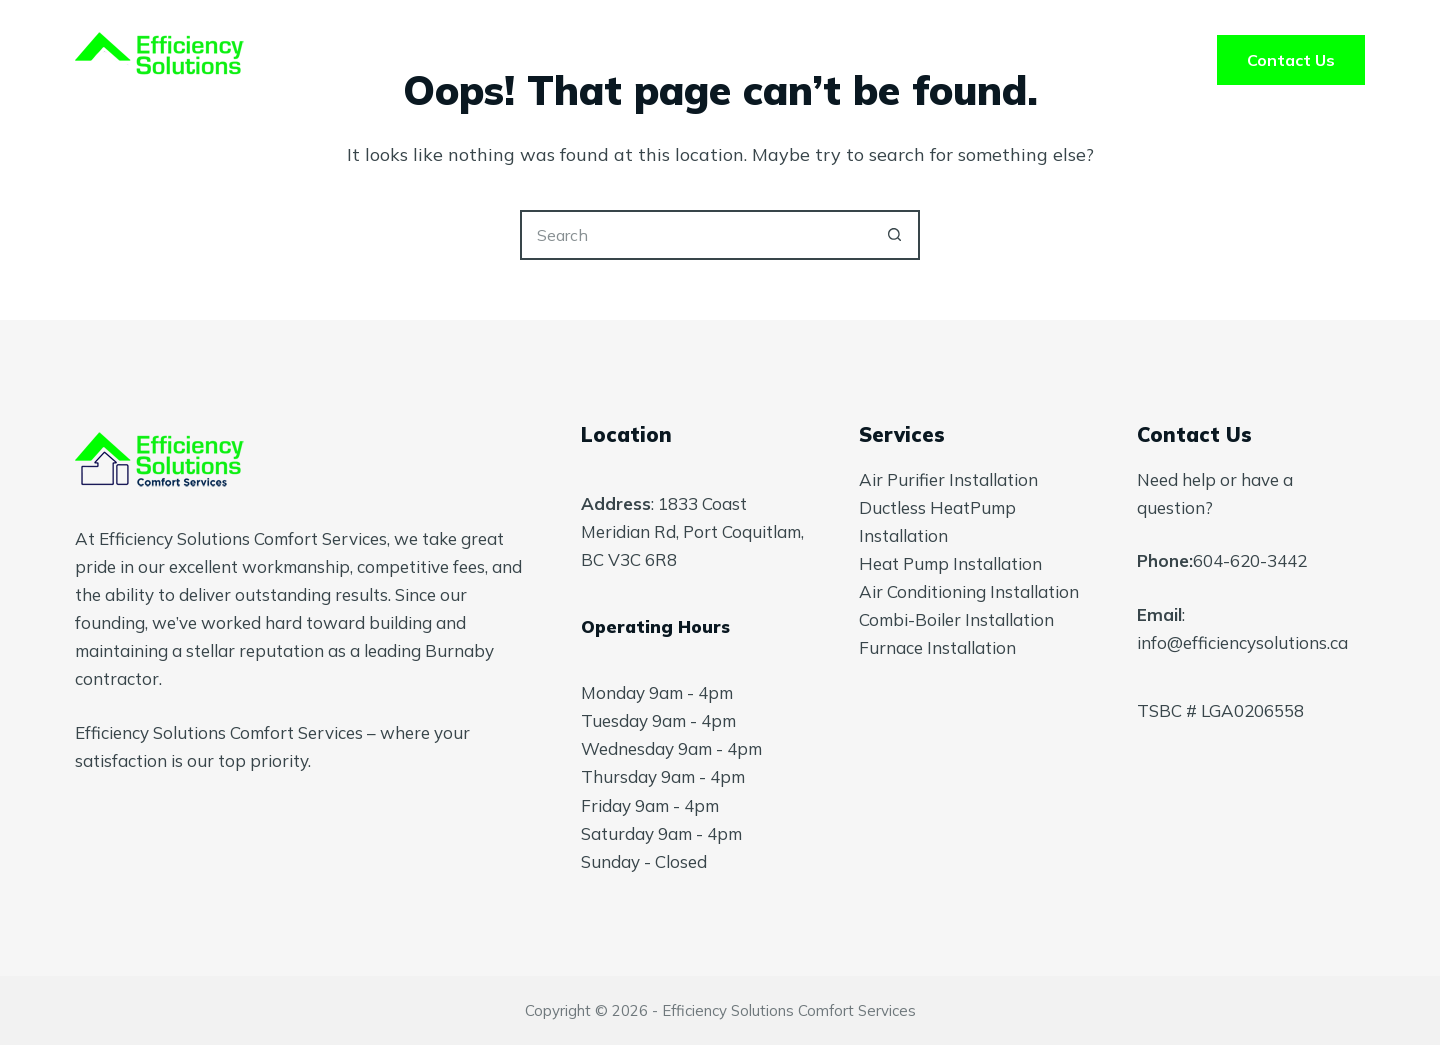 This screenshot has height=1045, width=1440. I want to click on About Us, so click(735, 60).